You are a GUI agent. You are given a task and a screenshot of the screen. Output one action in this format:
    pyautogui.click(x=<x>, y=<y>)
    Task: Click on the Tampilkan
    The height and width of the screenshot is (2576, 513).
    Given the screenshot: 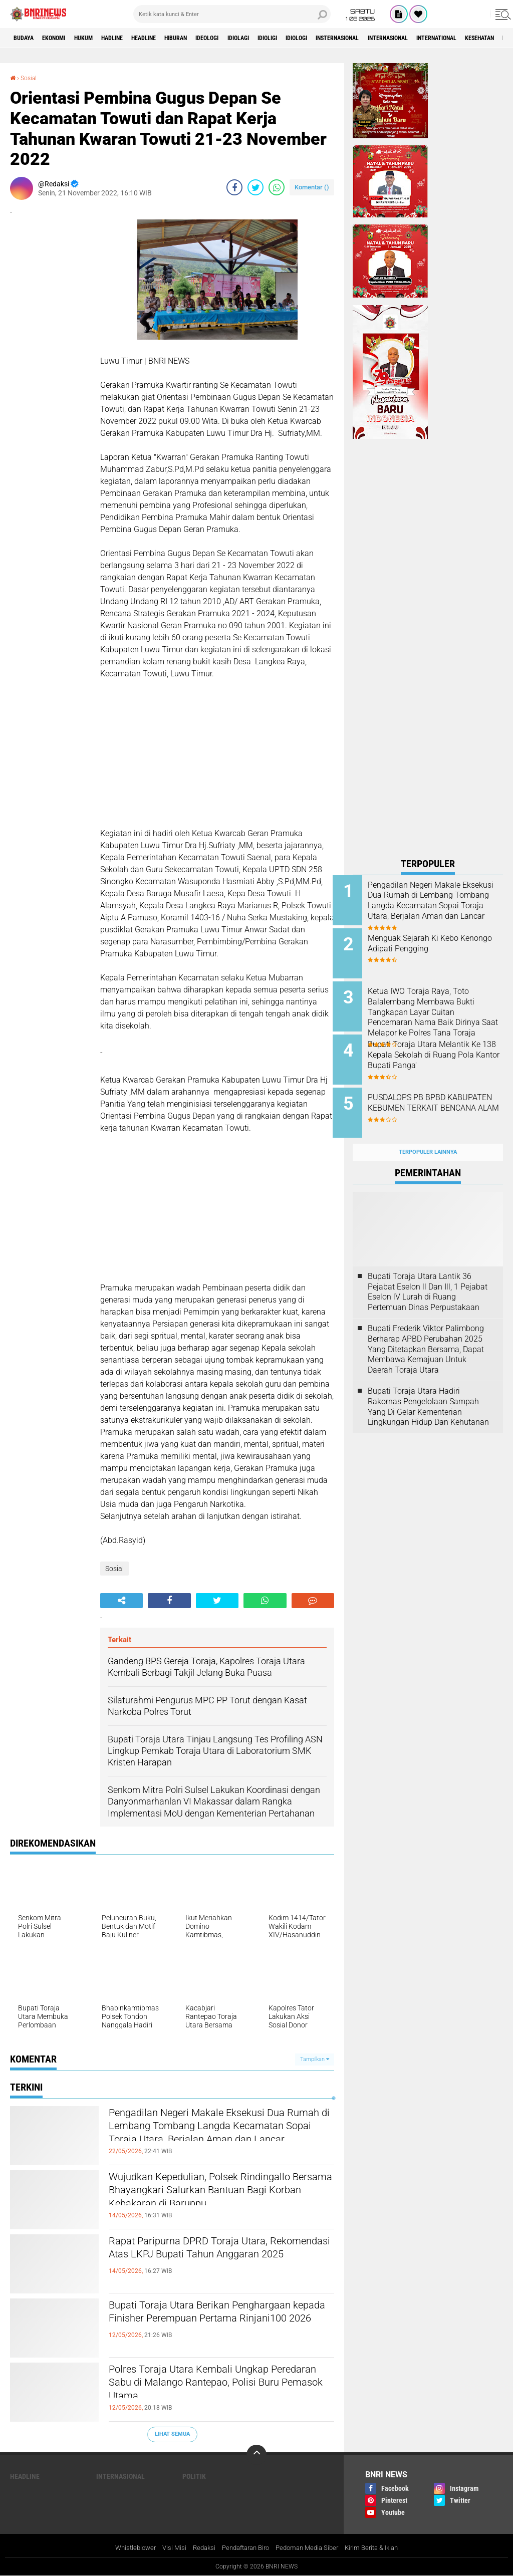 What is the action you would take?
    pyautogui.click(x=314, y=2058)
    